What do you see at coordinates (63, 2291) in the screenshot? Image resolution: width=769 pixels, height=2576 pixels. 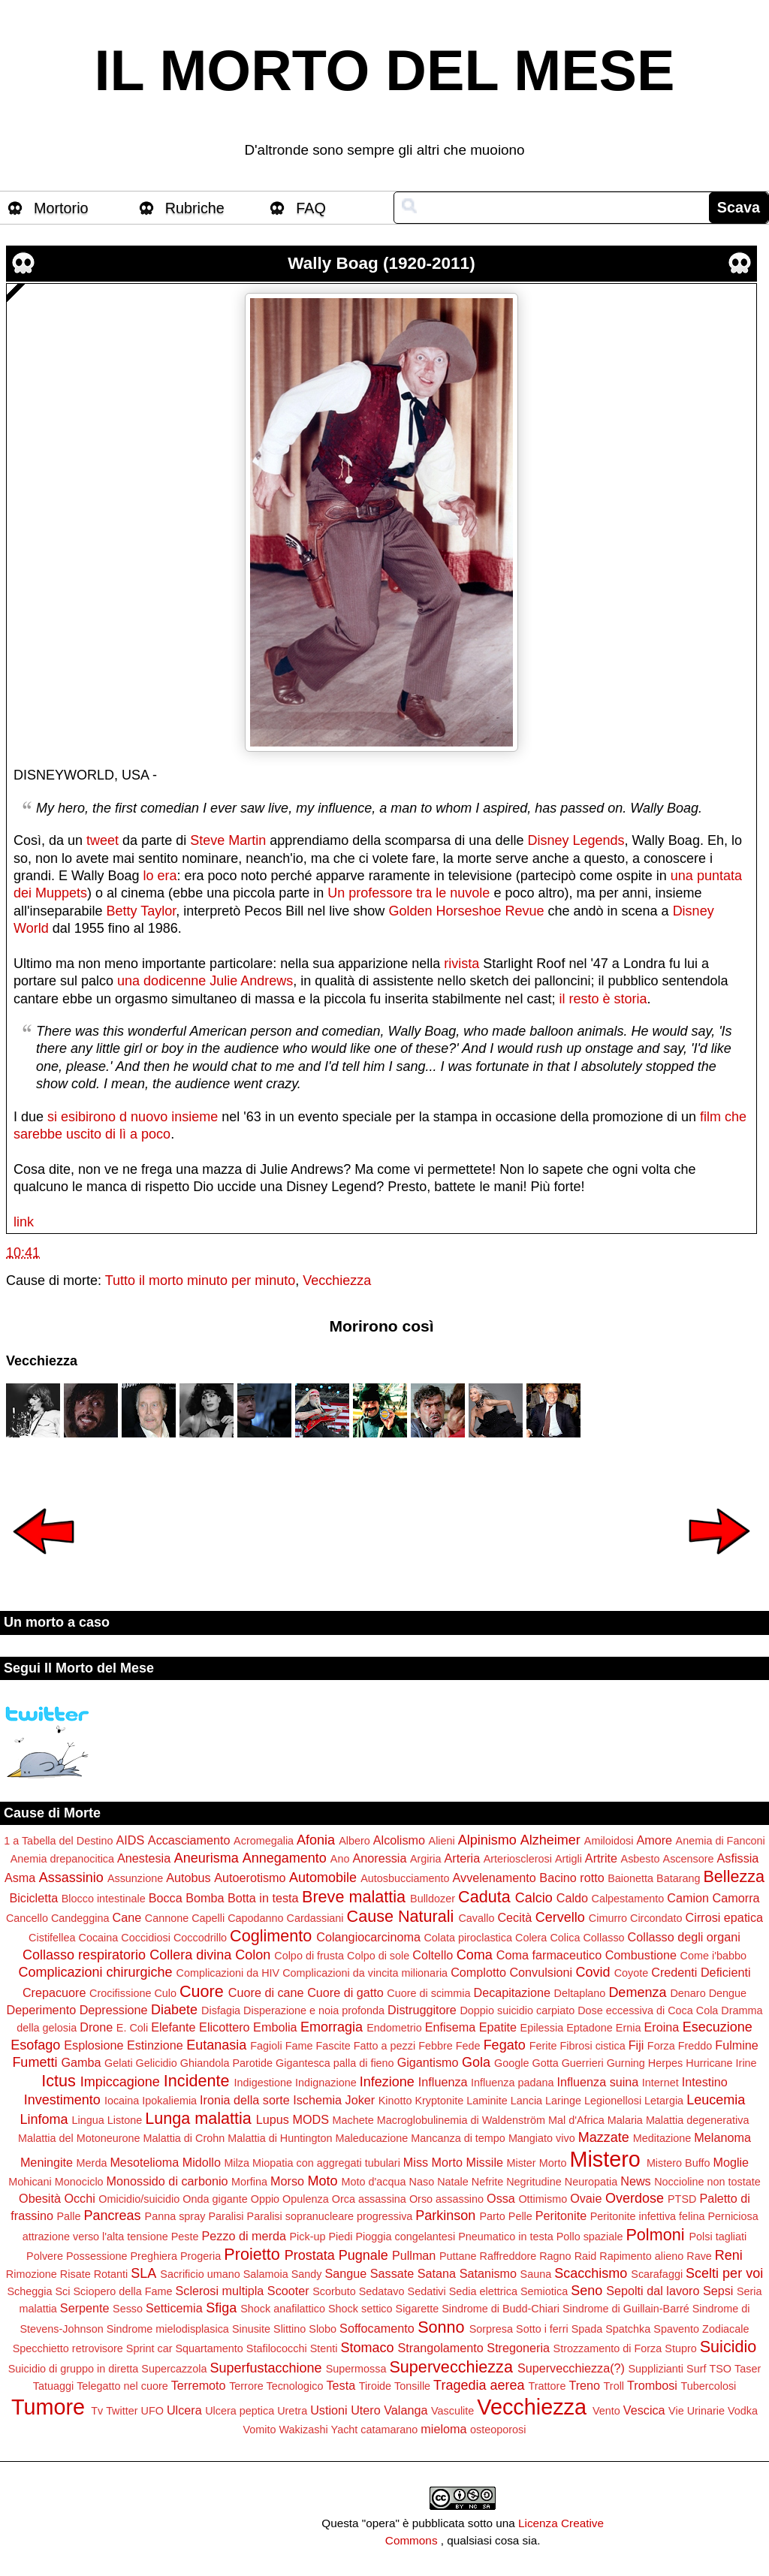 I see `Sci` at bounding box center [63, 2291].